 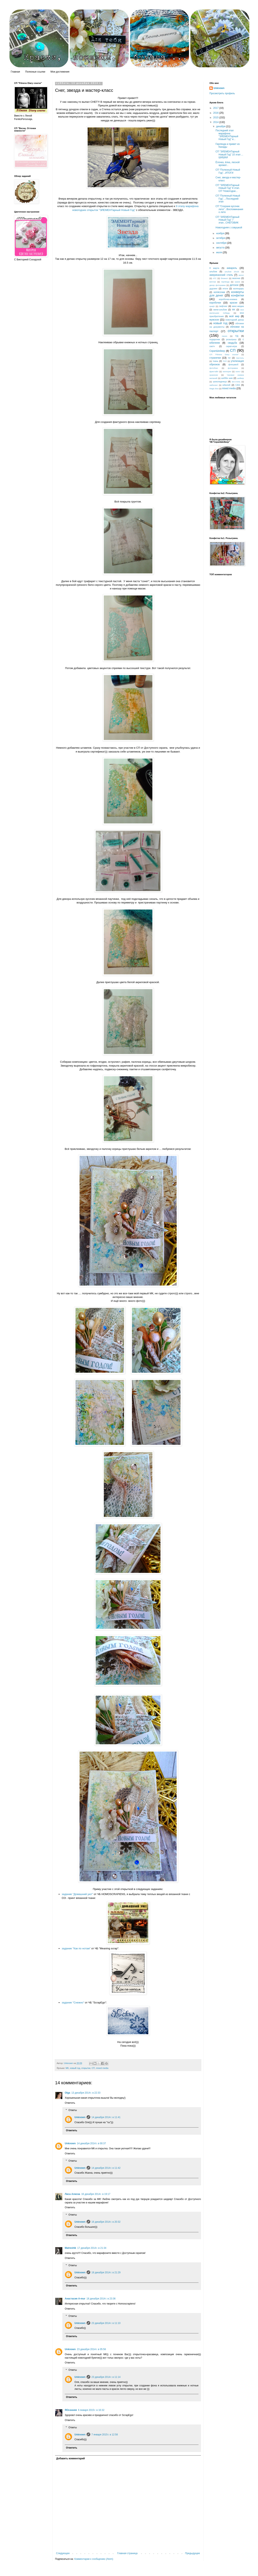 What do you see at coordinates (240, 378) in the screenshot?
I see `шейкер` at bounding box center [240, 378].